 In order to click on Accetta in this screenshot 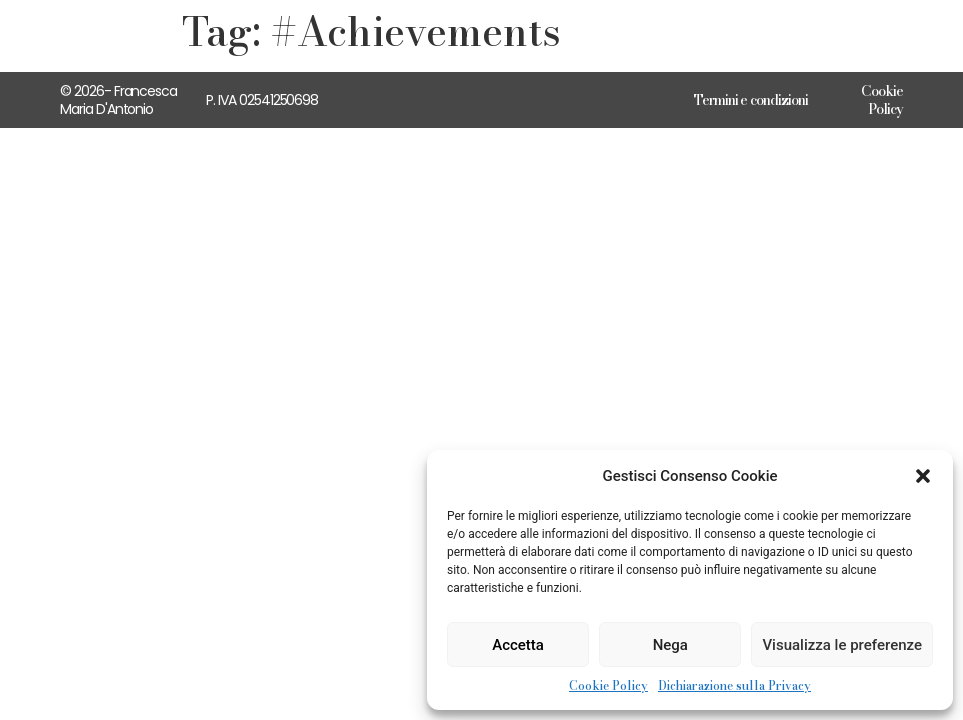, I will do `click(518, 645)`.